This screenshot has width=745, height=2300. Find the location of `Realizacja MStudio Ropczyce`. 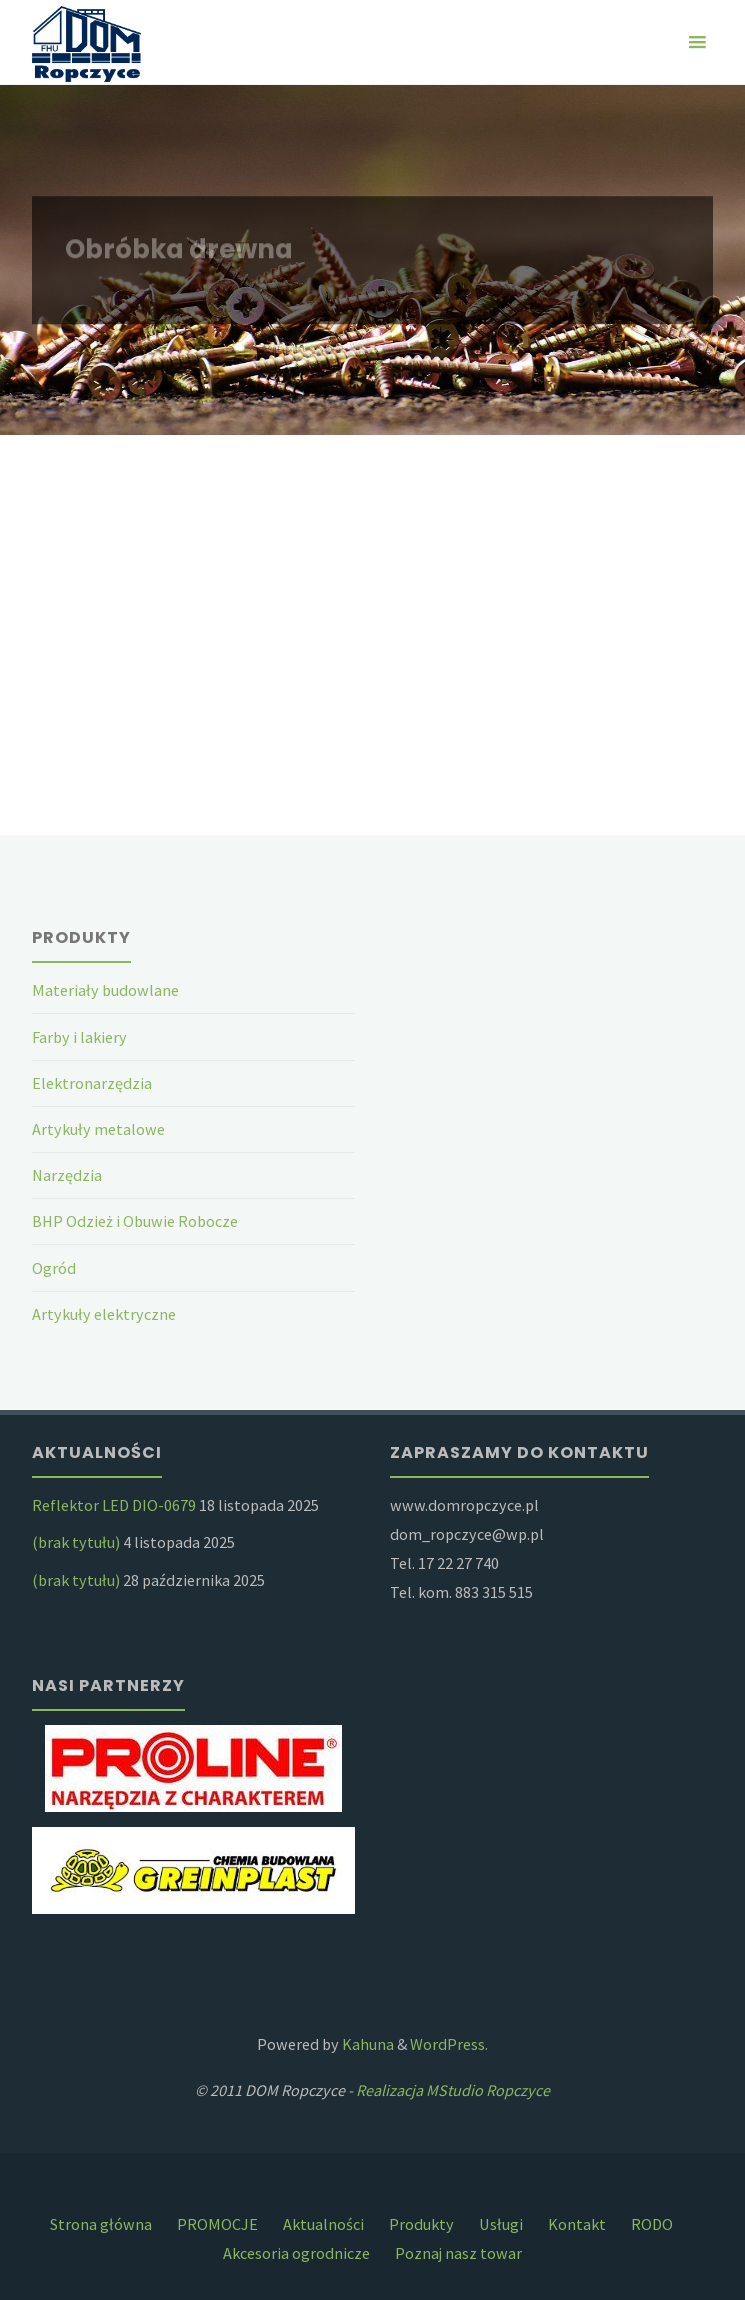

Realizacja MStudio Ropczyce is located at coordinates (453, 2090).